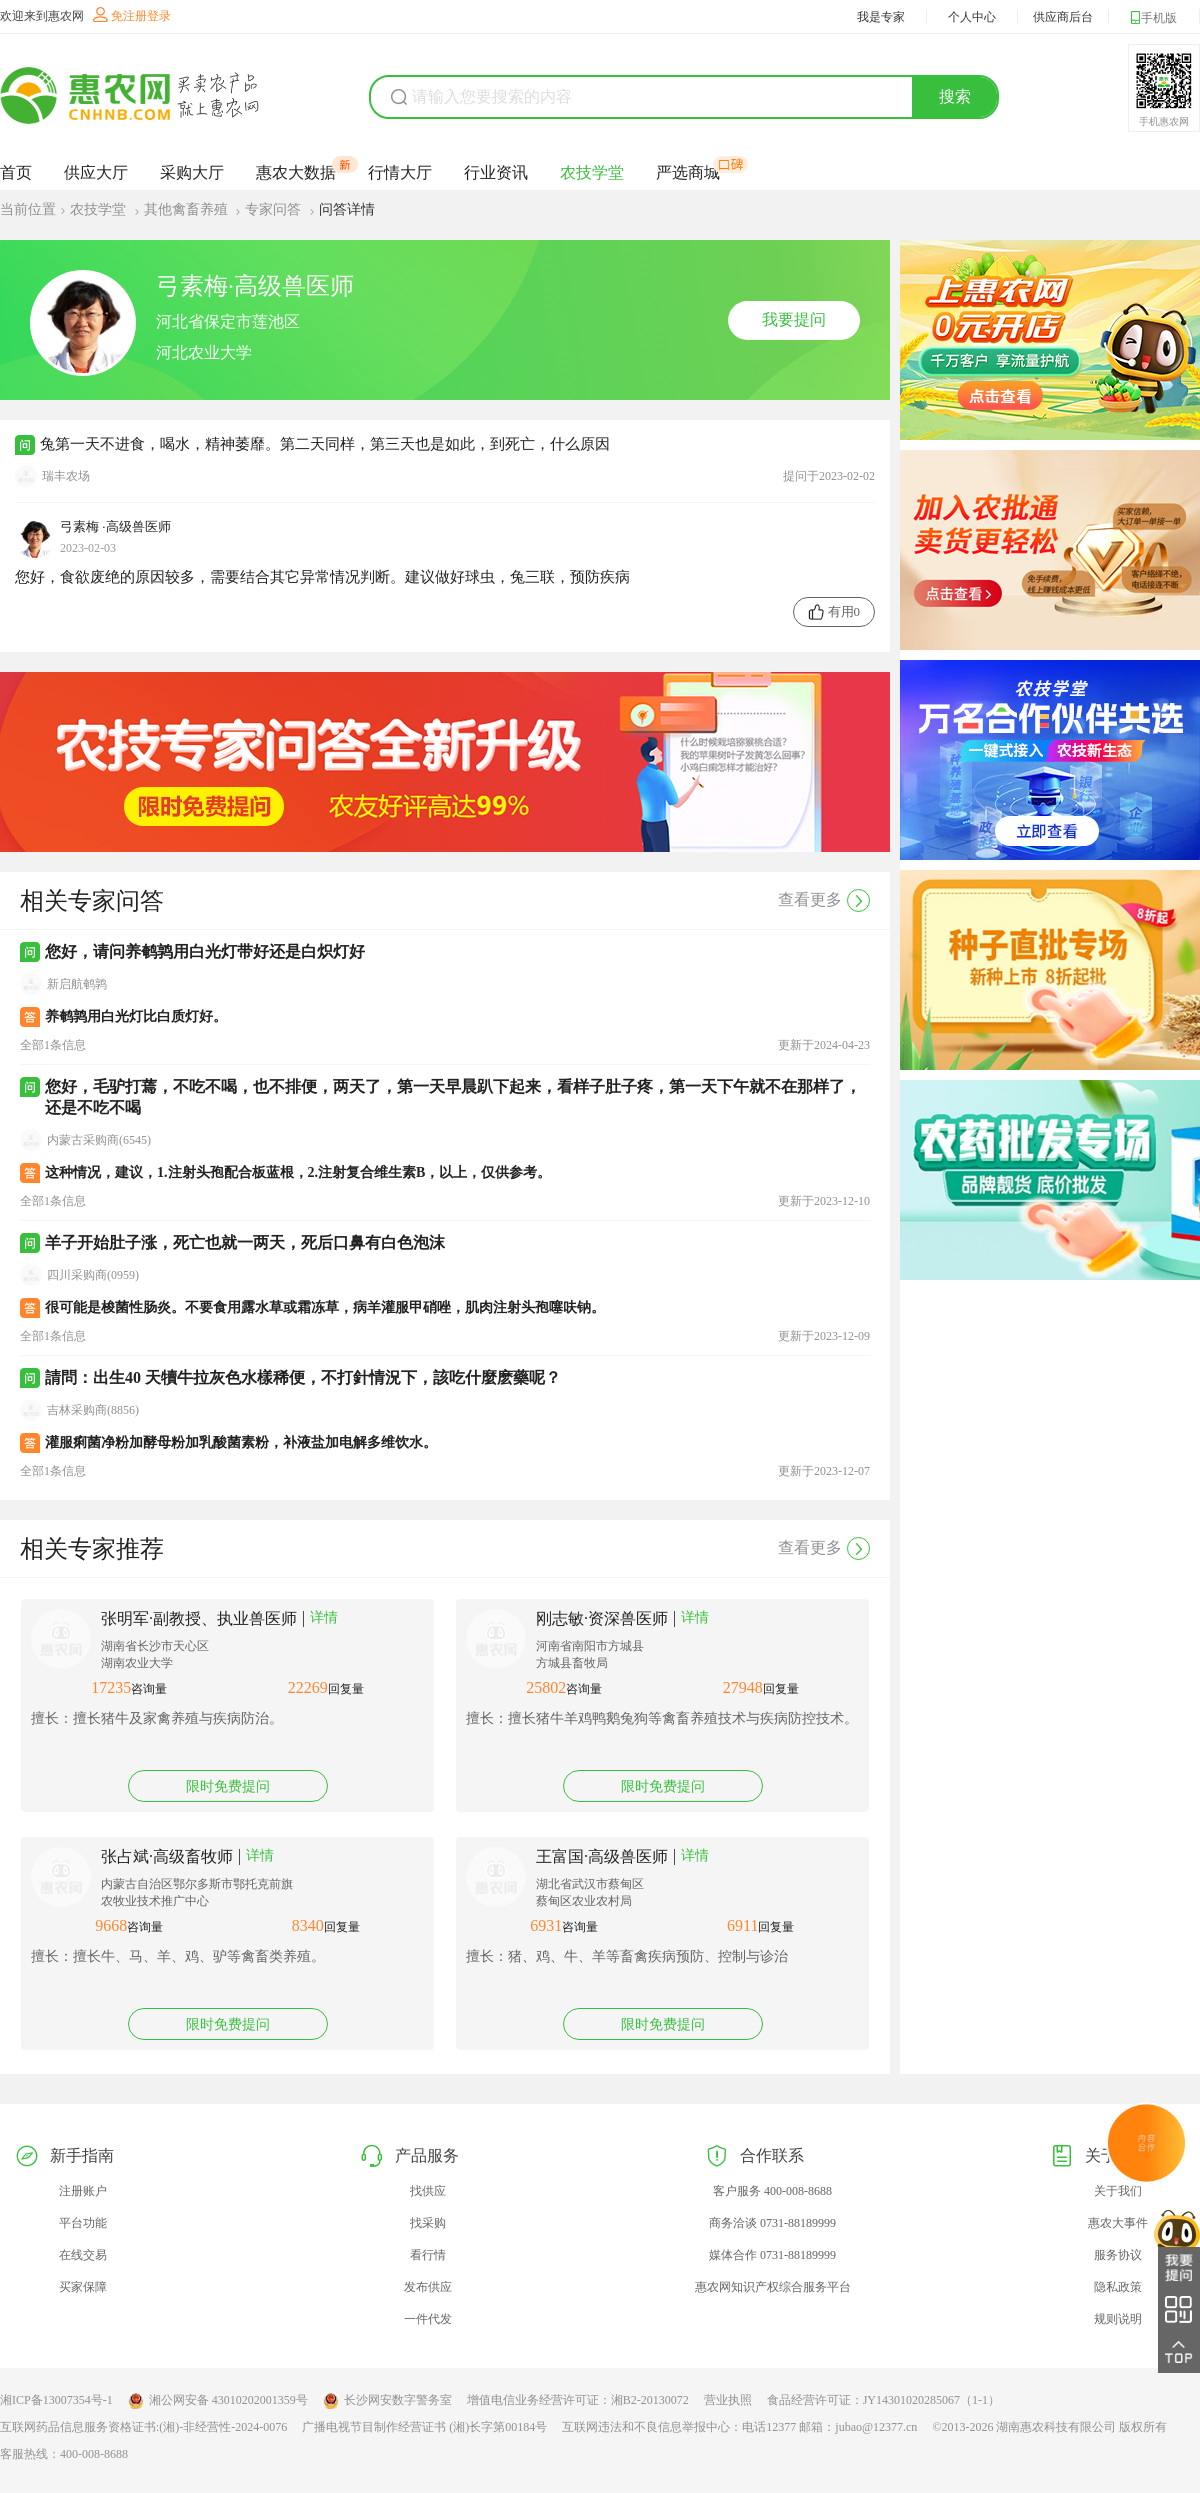 Image resolution: width=1200 pixels, height=2493 pixels. What do you see at coordinates (428, 2287) in the screenshot?
I see `发布供应` at bounding box center [428, 2287].